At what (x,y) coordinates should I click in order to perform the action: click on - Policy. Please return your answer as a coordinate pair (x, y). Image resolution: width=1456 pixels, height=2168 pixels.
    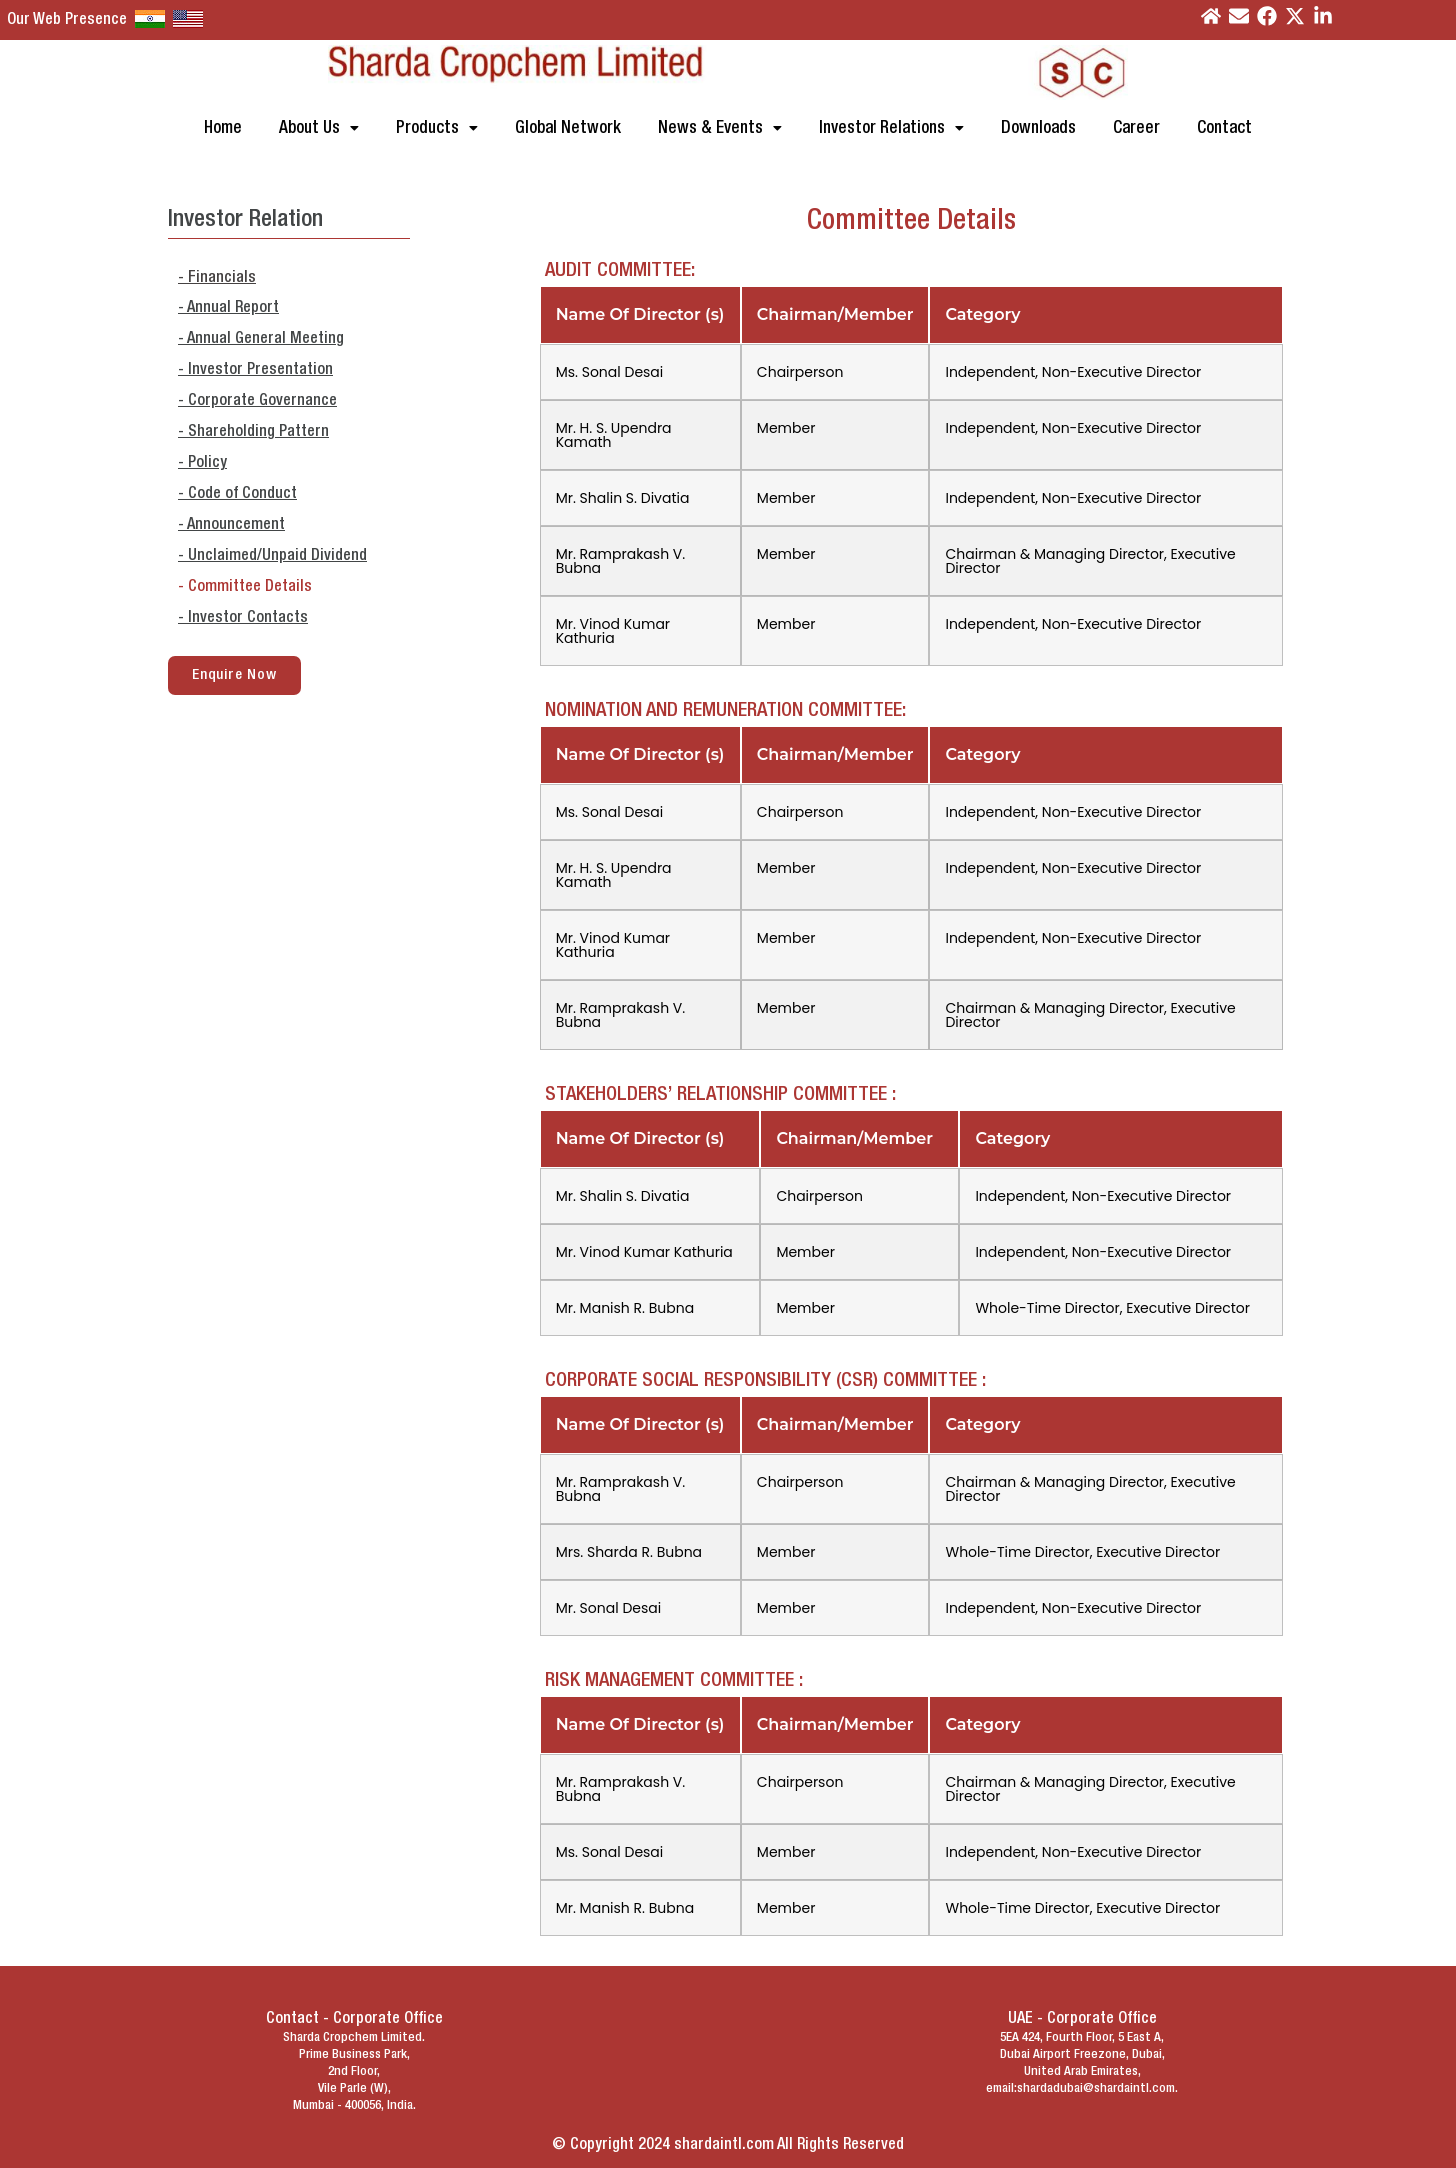
    Looking at the image, I should click on (202, 463).